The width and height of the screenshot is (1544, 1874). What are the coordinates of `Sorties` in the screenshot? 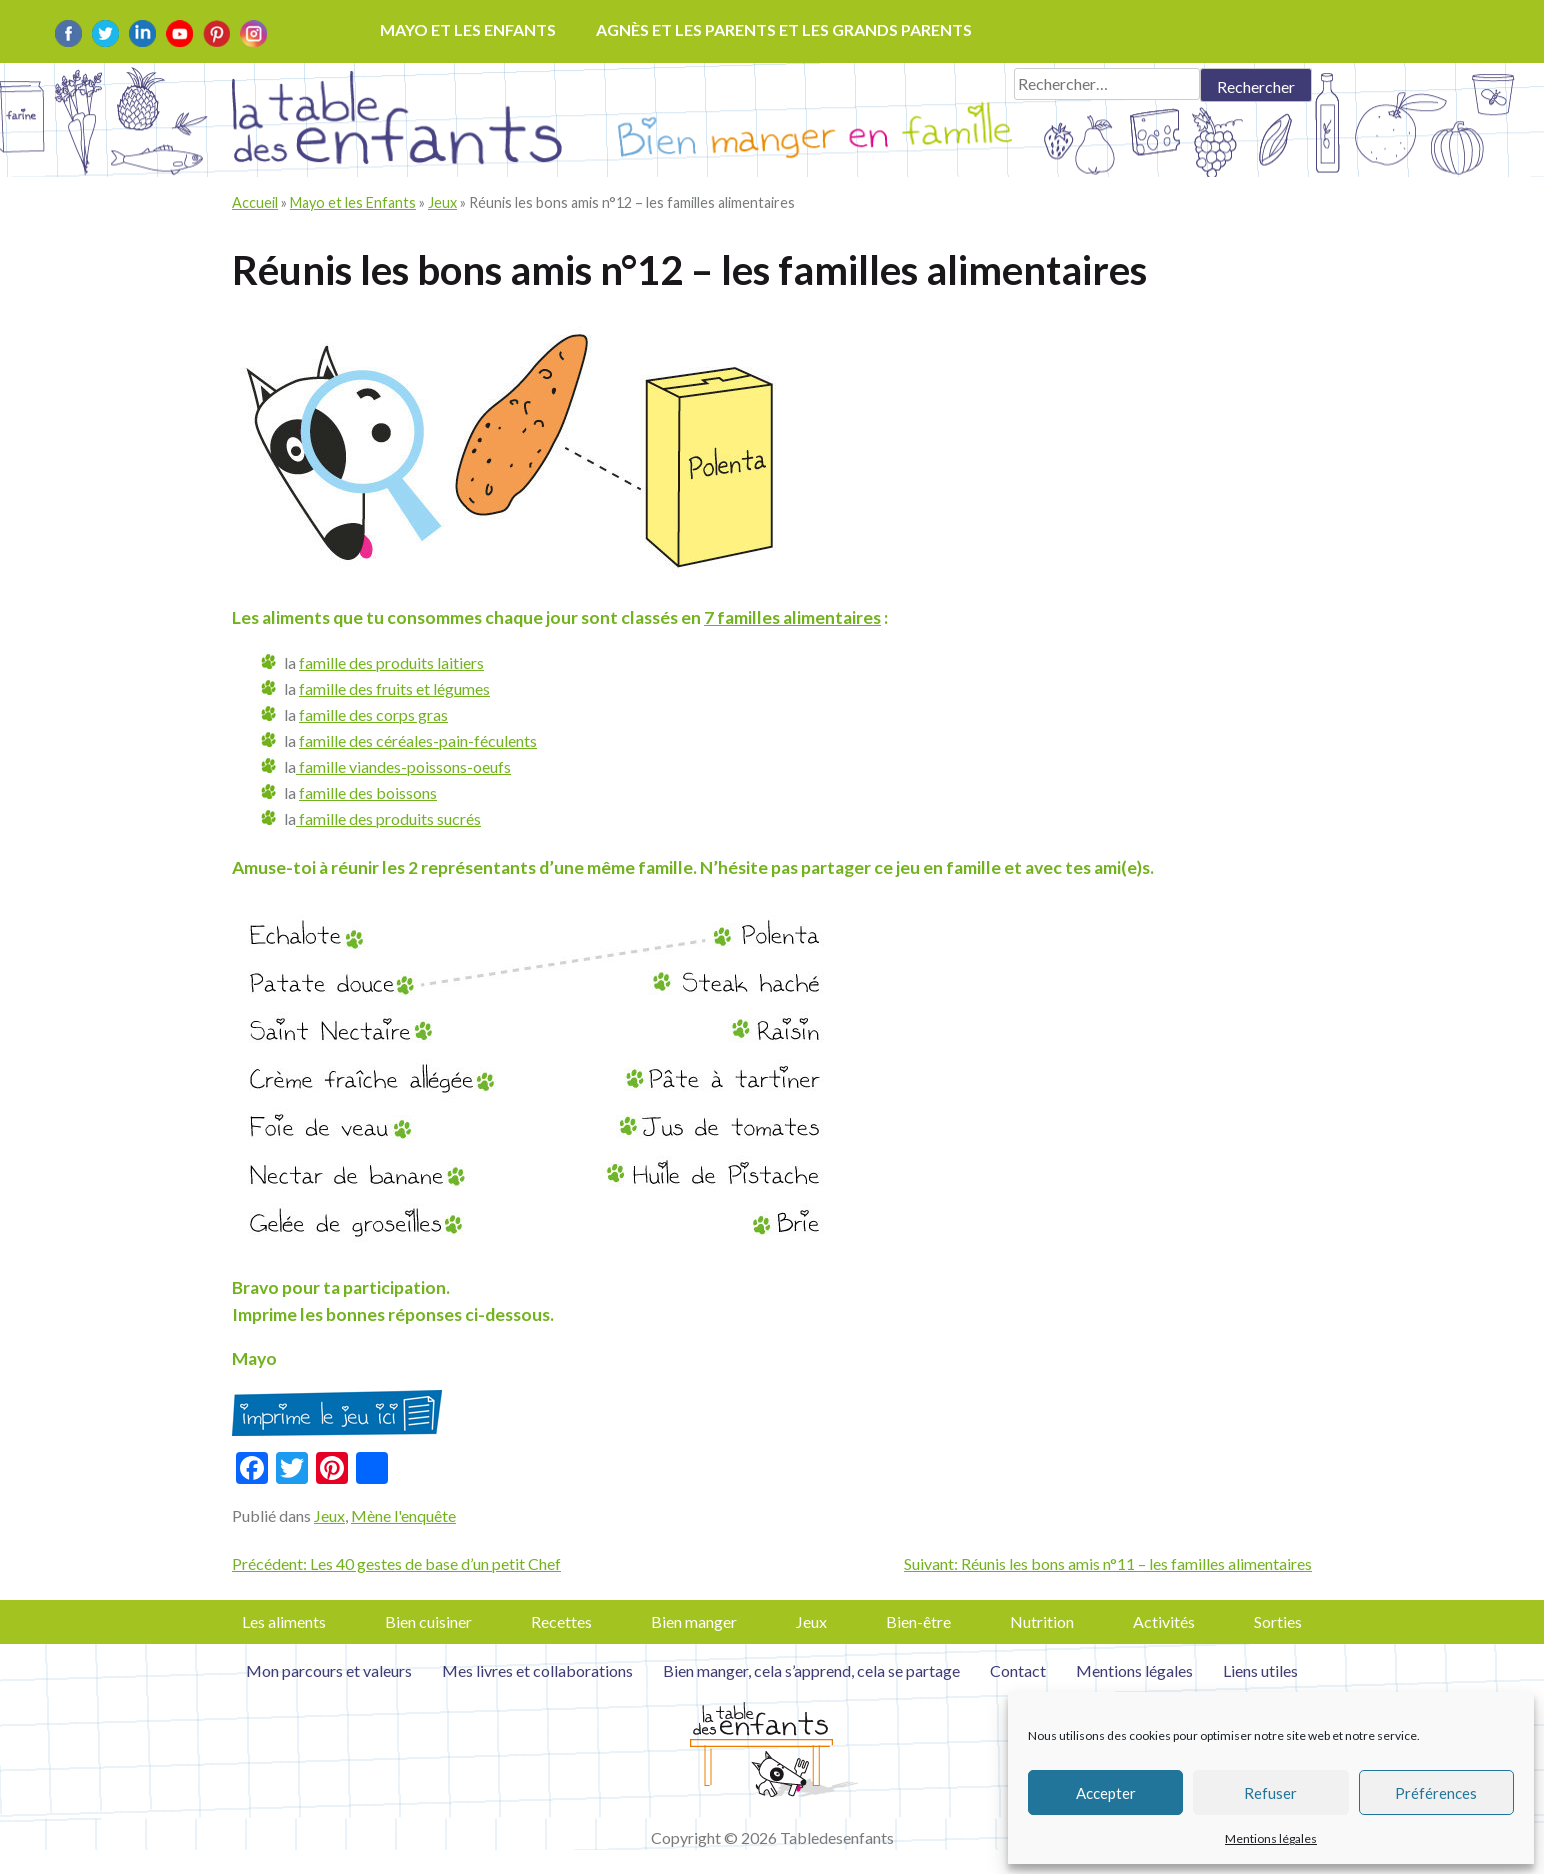 It's located at (1278, 1621).